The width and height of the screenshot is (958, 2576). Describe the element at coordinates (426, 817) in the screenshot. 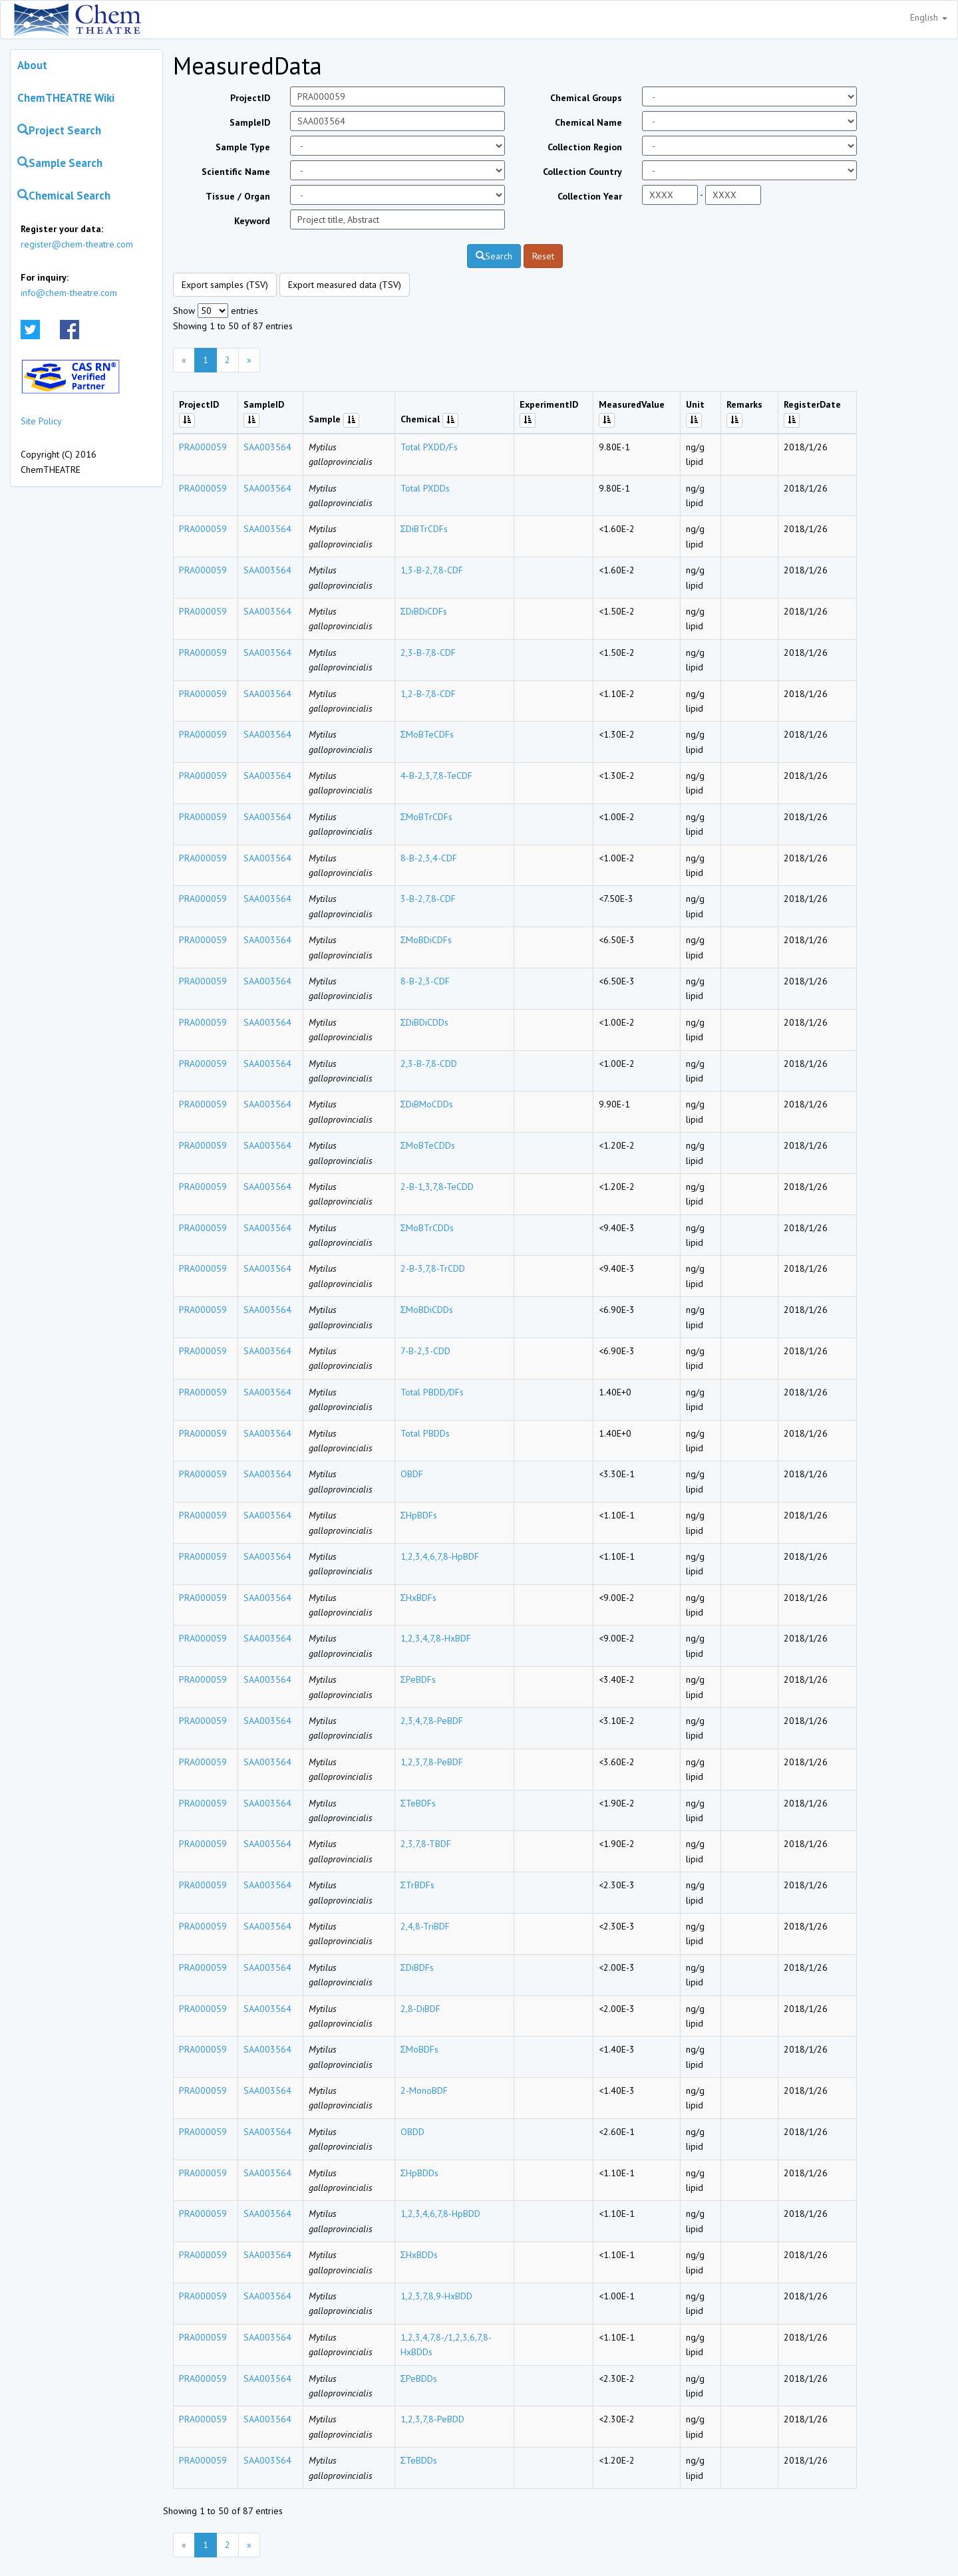

I see `ΣMoBTrCDFs` at that location.